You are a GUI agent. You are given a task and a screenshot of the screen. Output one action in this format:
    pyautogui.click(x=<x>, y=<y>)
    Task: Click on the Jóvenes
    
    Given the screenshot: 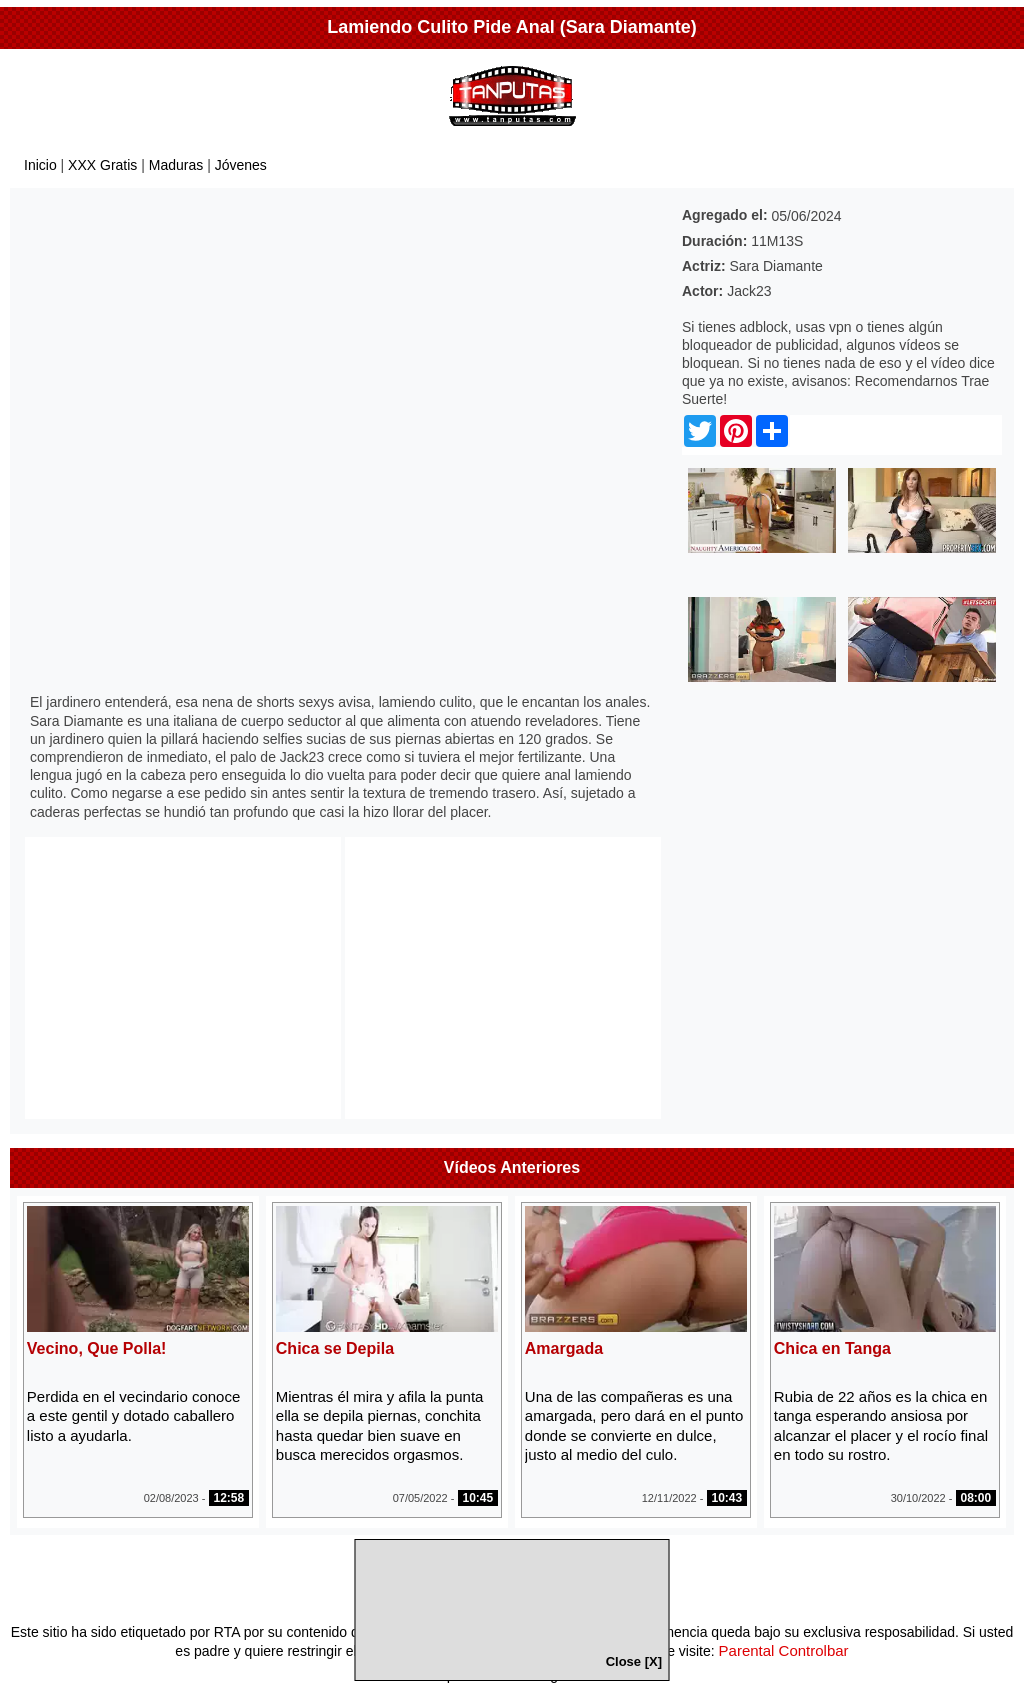 What is the action you would take?
    pyautogui.click(x=241, y=165)
    